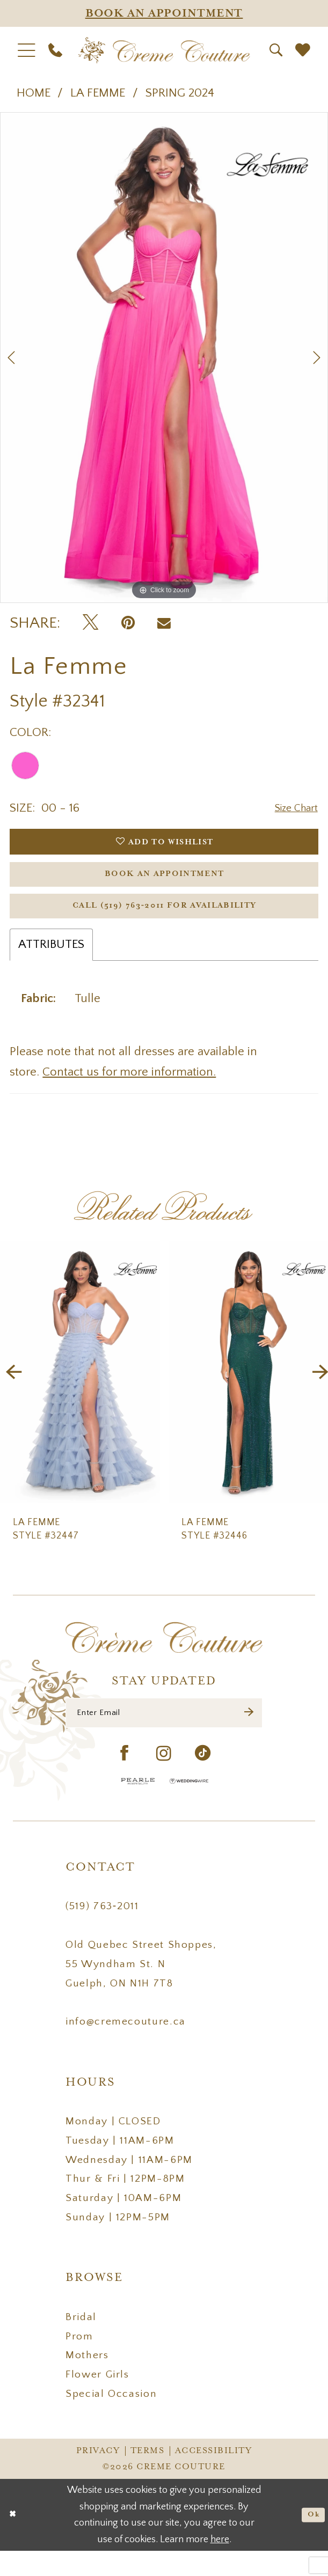  I want to click on [Tweet - Opens in new tab], so click(90, 623).